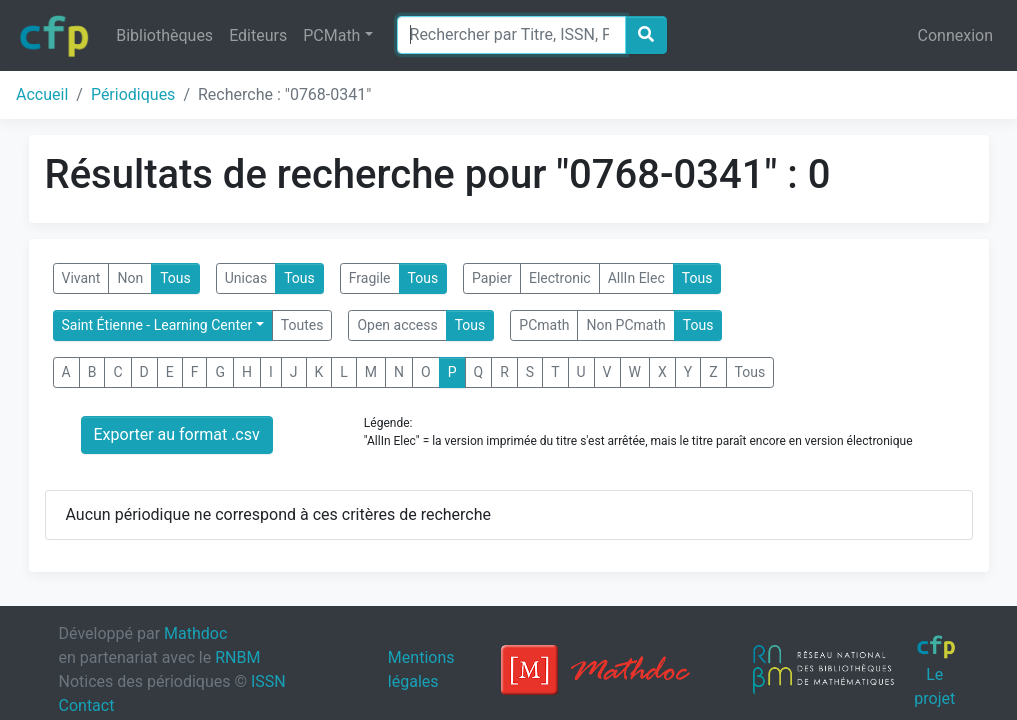 Image resolution: width=1017 pixels, height=720 pixels. I want to click on PCMath [button], so click(331, 35).